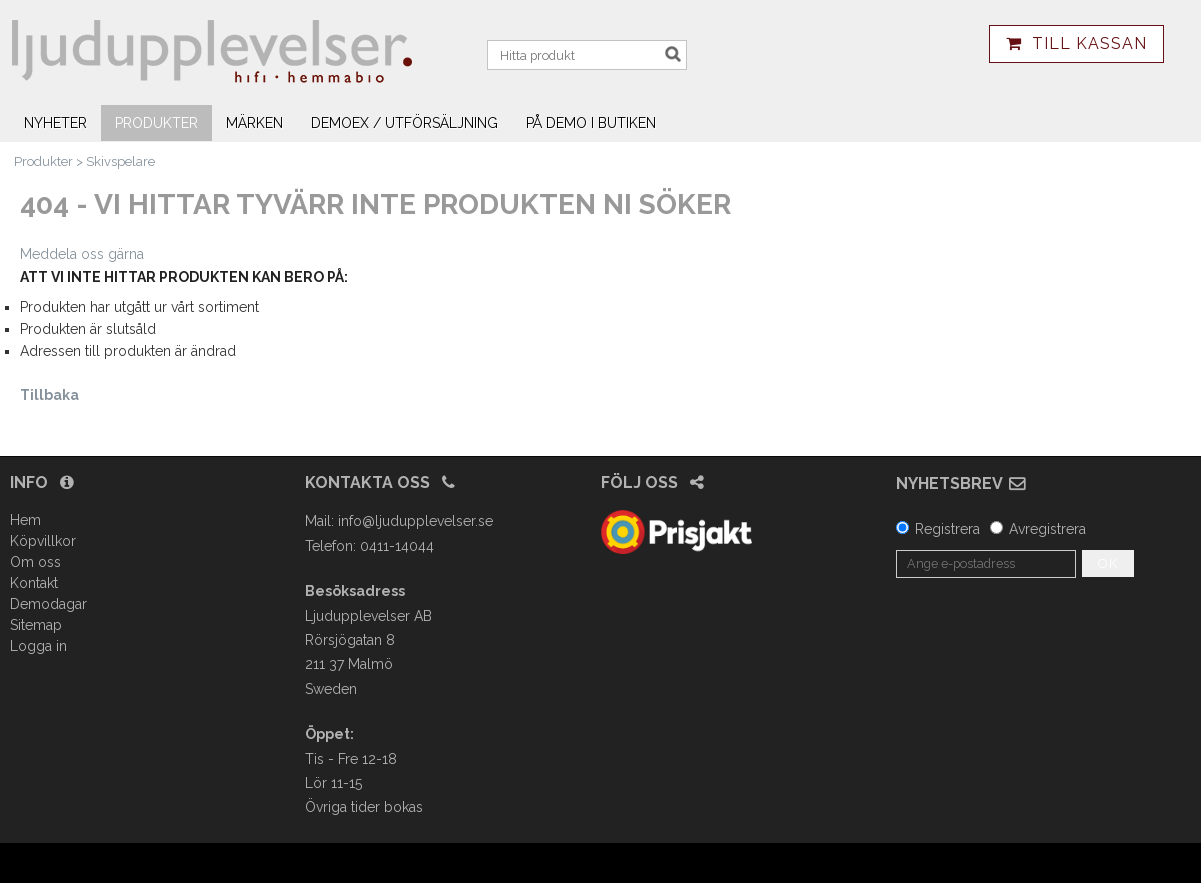 The image size is (1201, 883). What do you see at coordinates (254, 123) in the screenshot?
I see `Märken` at bounding box center [254, 123].